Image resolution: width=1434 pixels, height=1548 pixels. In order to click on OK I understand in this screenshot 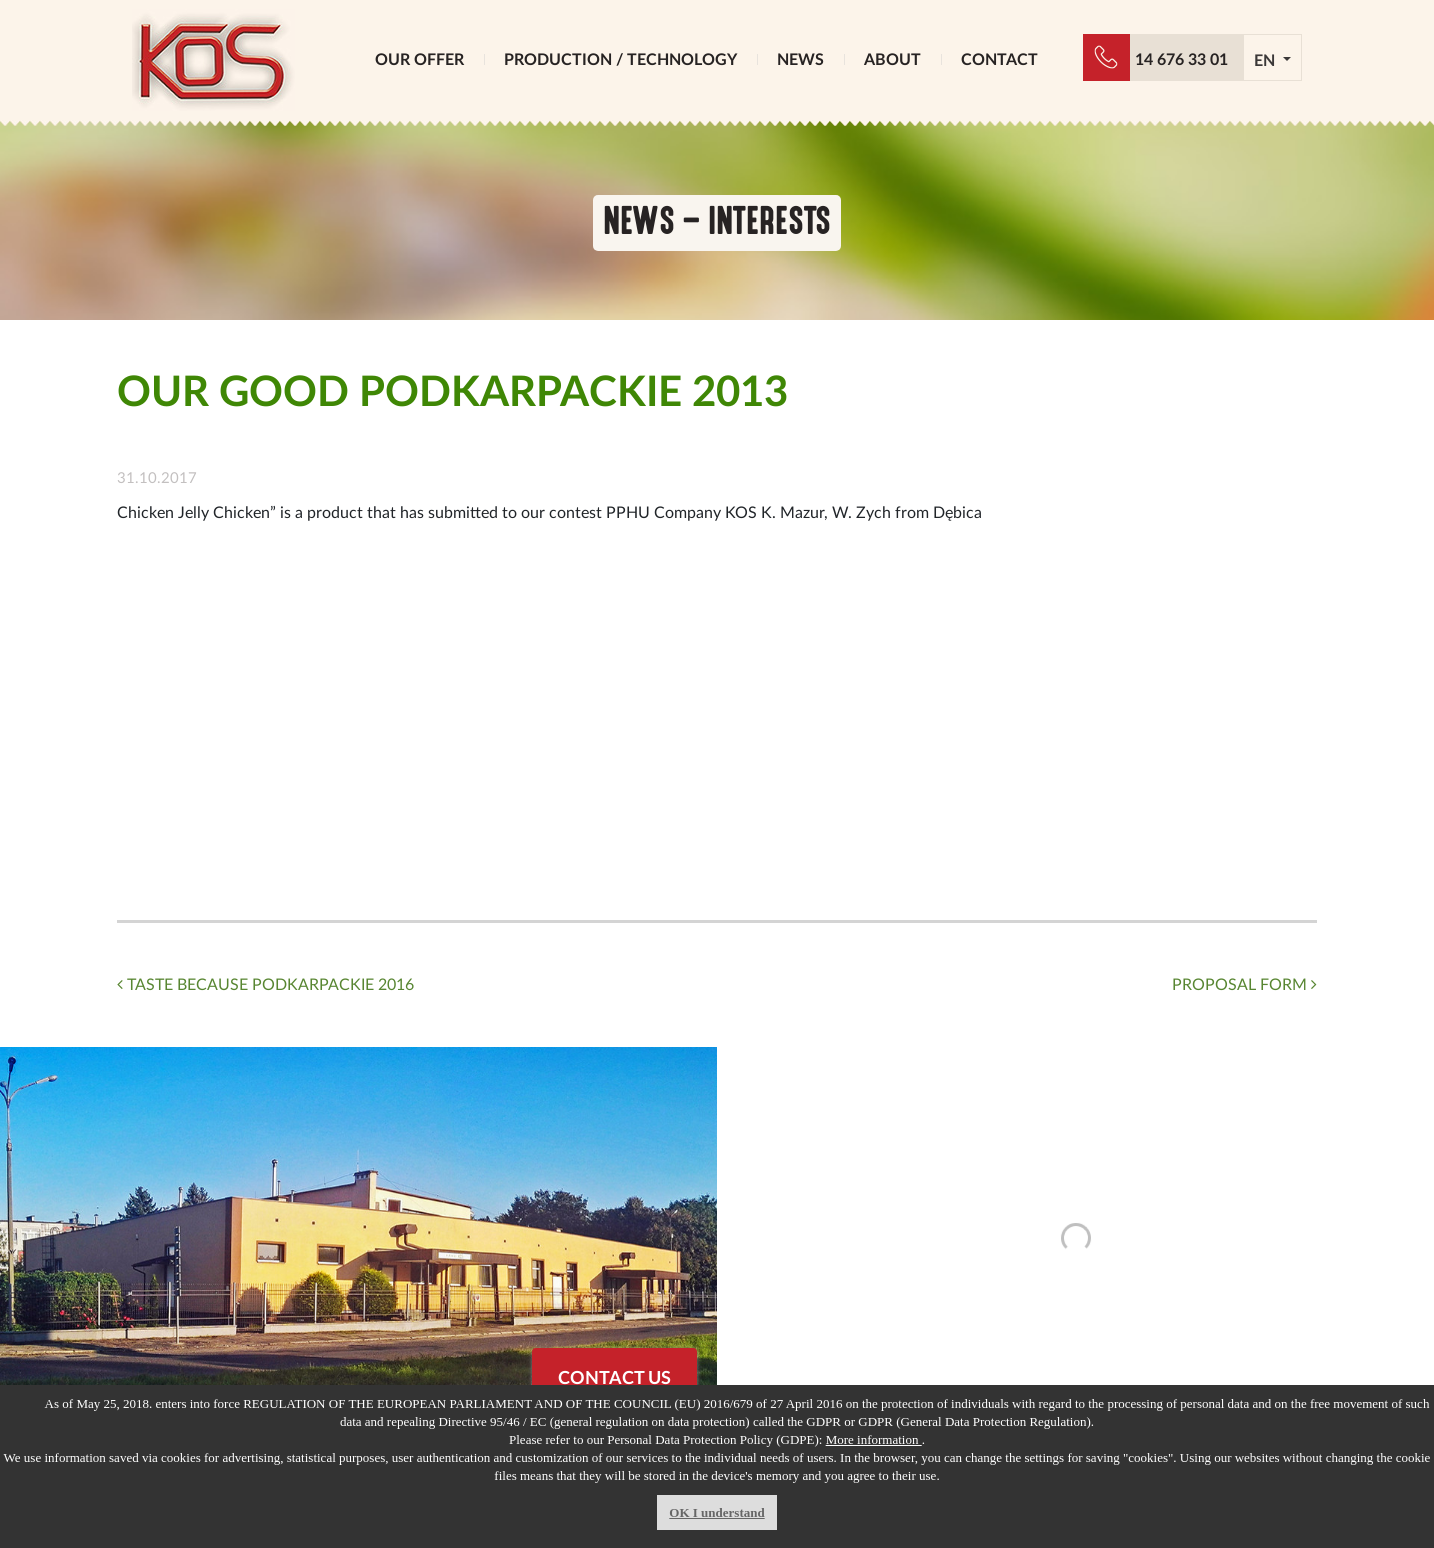, I will do `click(716, 1512)`.